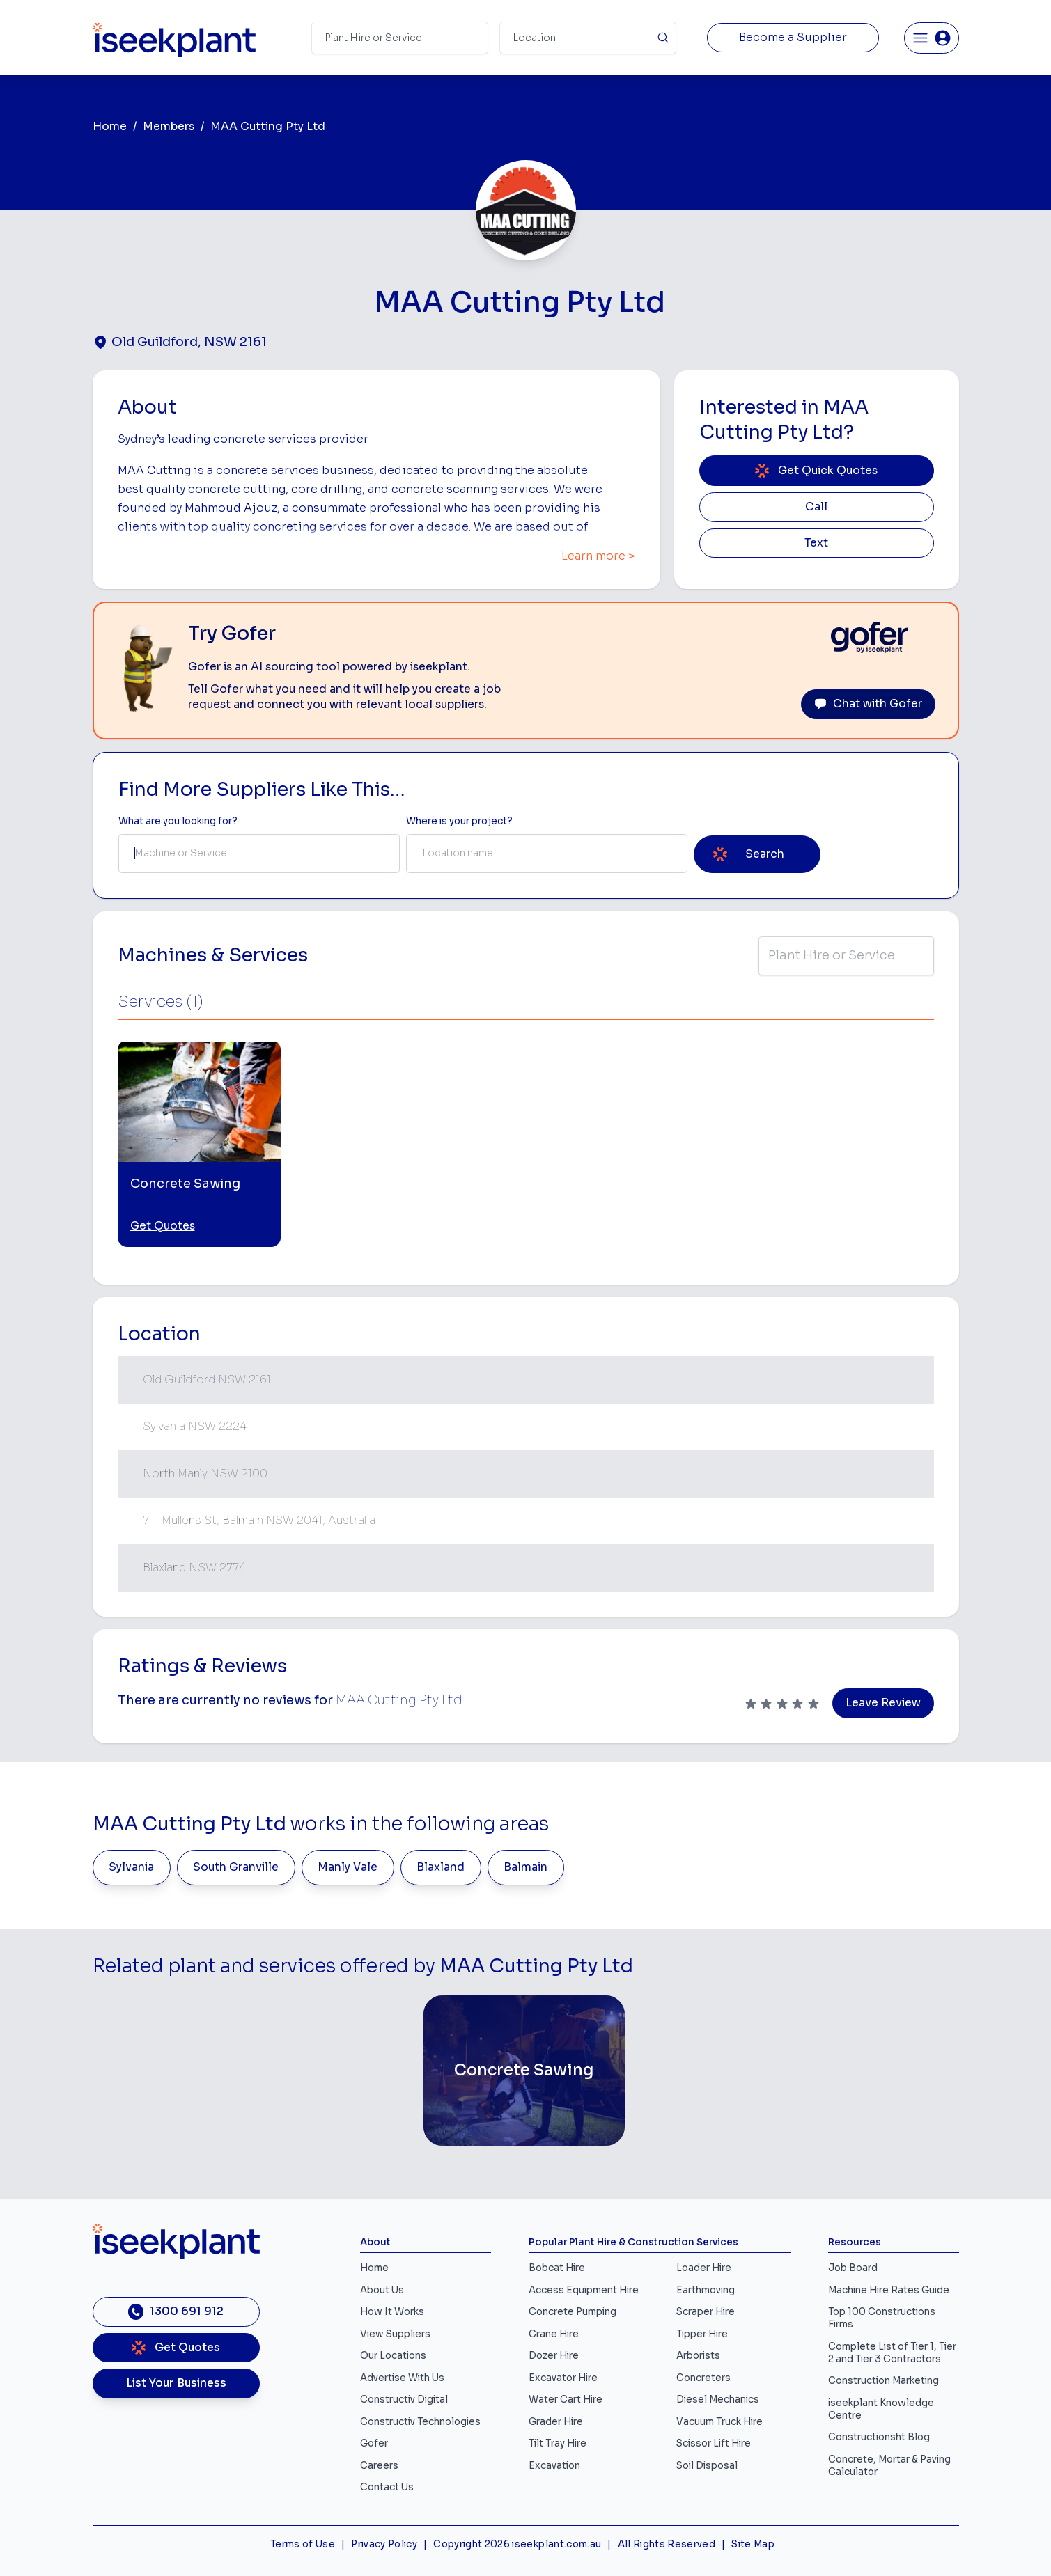  Describe the element at coordinates (131, 1867) in the screenshot. I see `Sylvania` at that location.